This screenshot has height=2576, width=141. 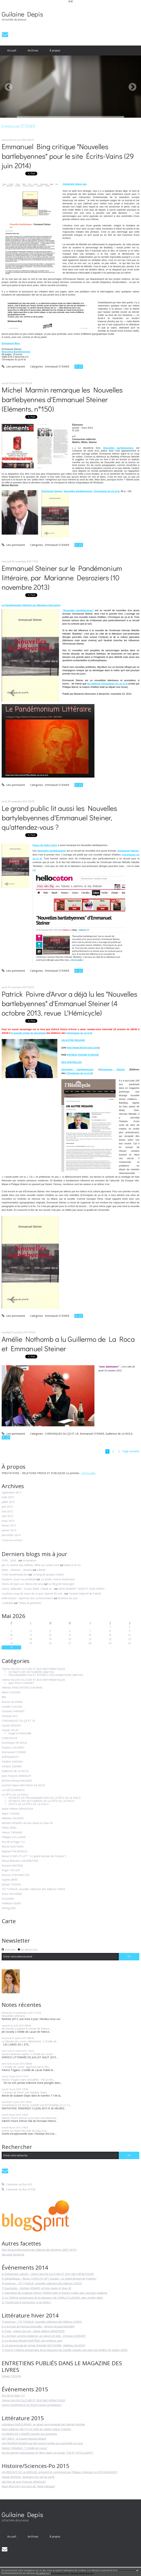 I want to click on 18èmes RENCONTRES D'AUBRAC, so click(x=22, y=1687).